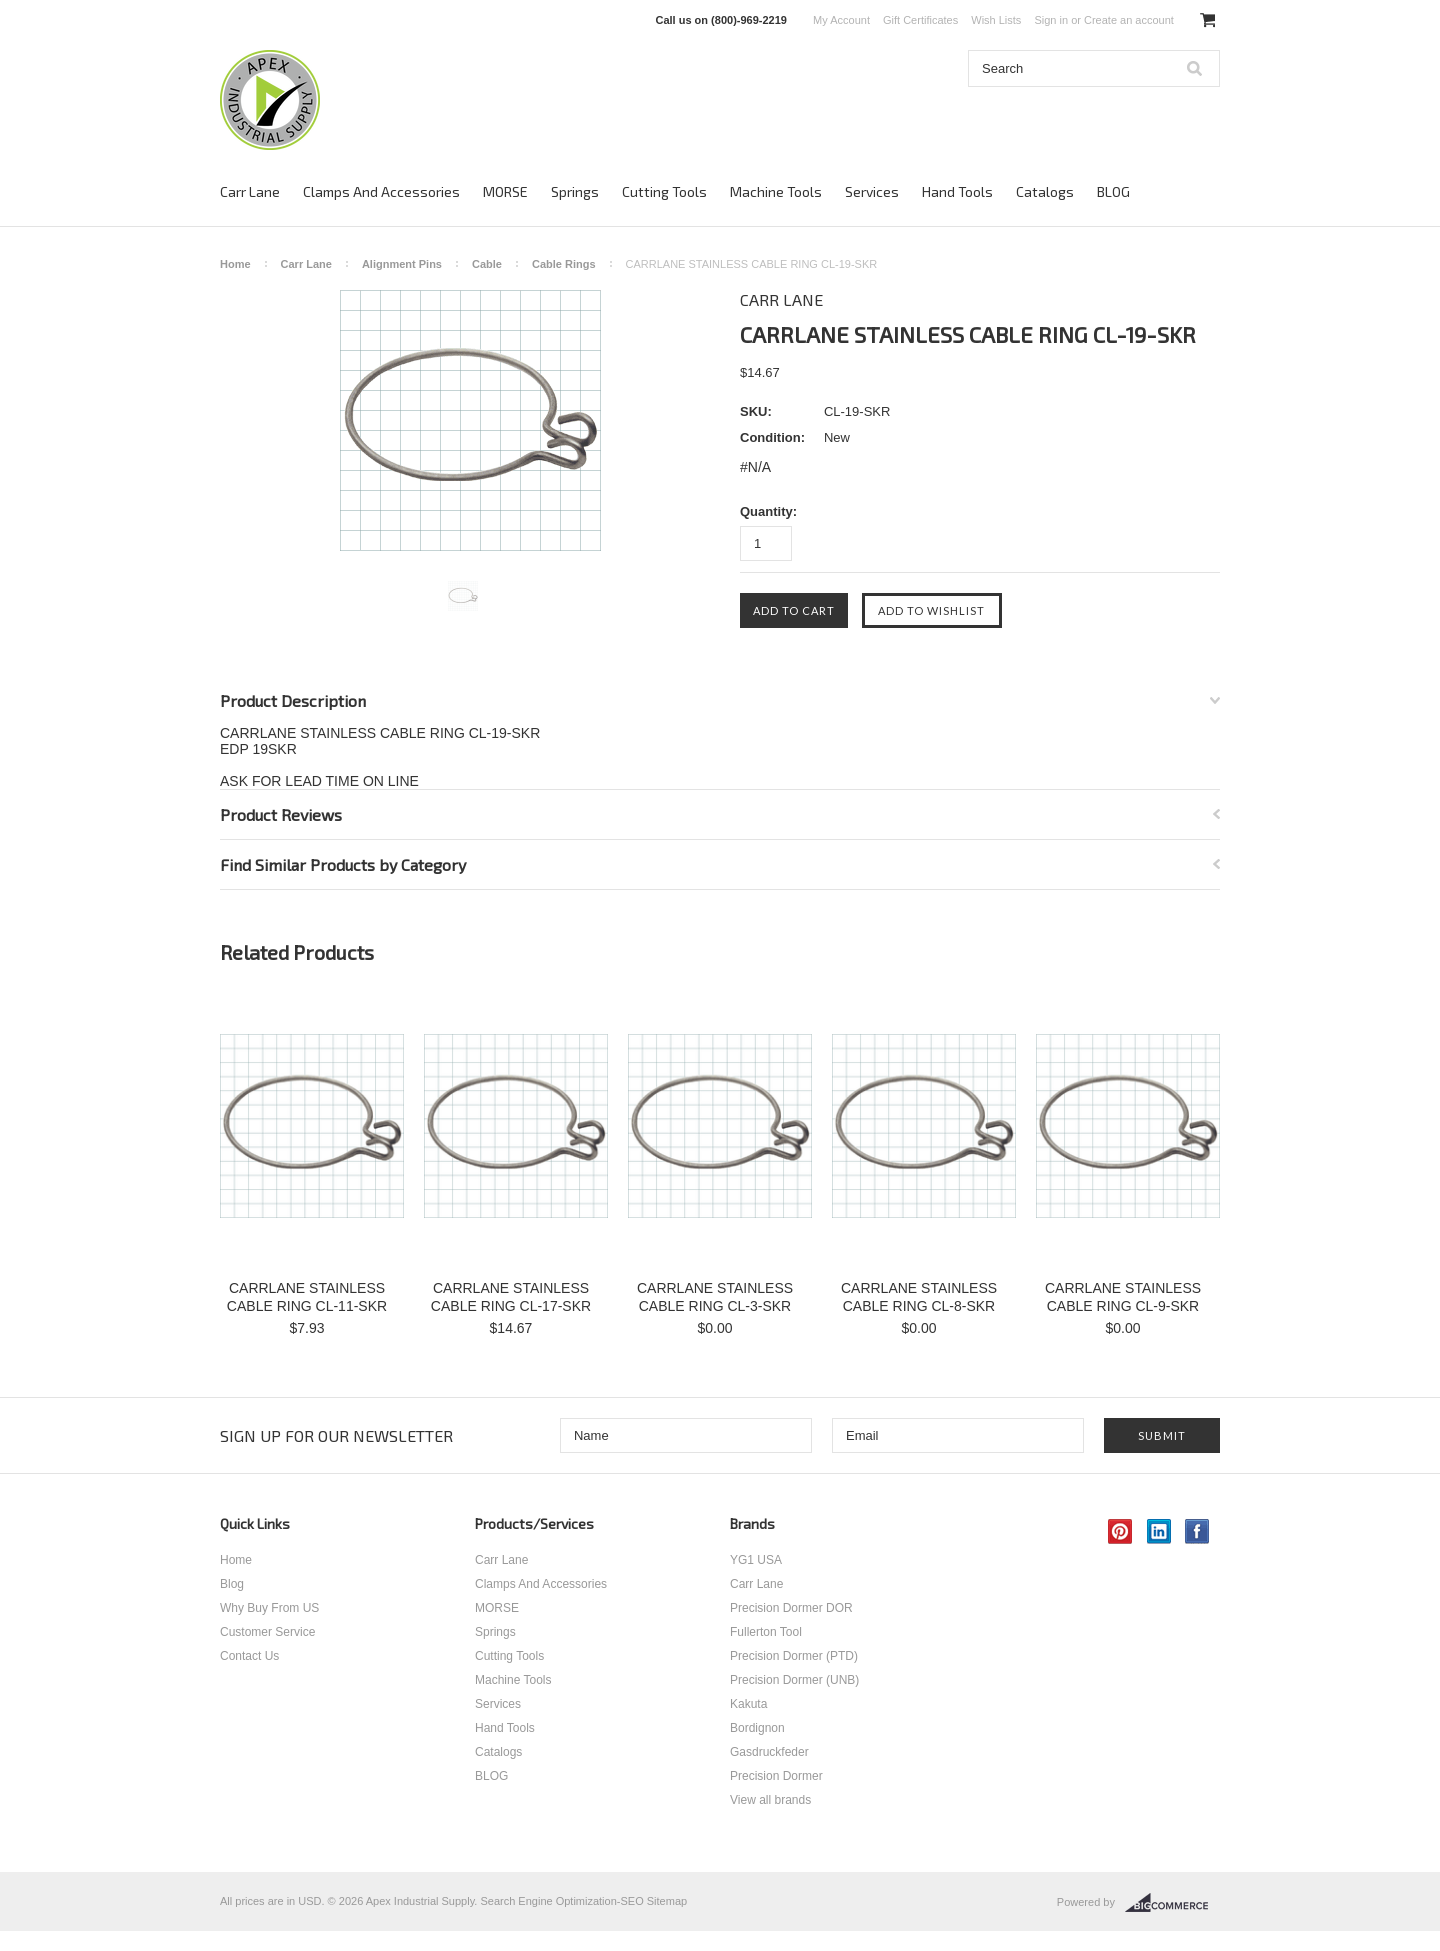 The image size is (1440, 1951). I want to click on BigCommerce, so click(1172, 1903).